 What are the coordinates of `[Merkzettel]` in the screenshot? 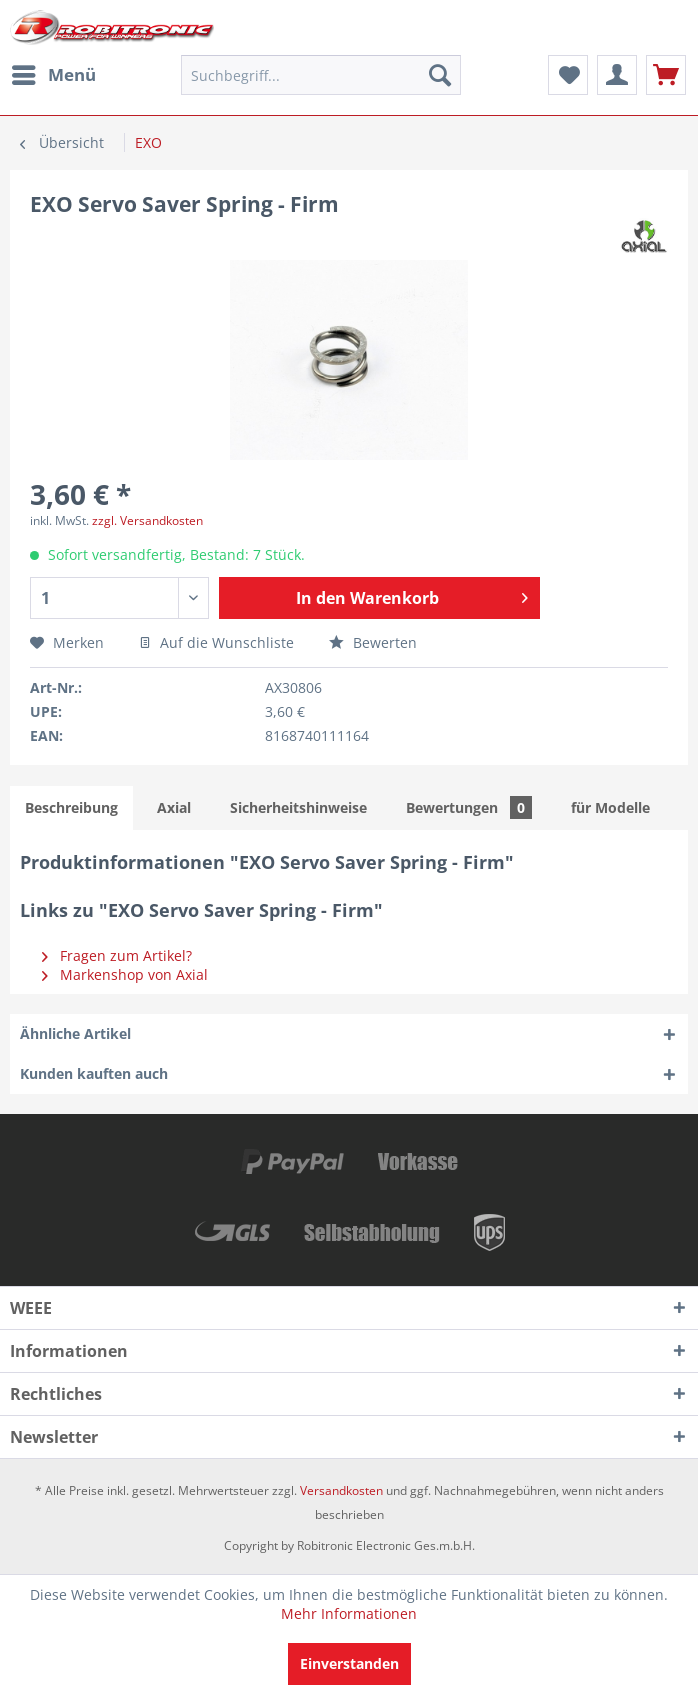 It's located at (568, 75).